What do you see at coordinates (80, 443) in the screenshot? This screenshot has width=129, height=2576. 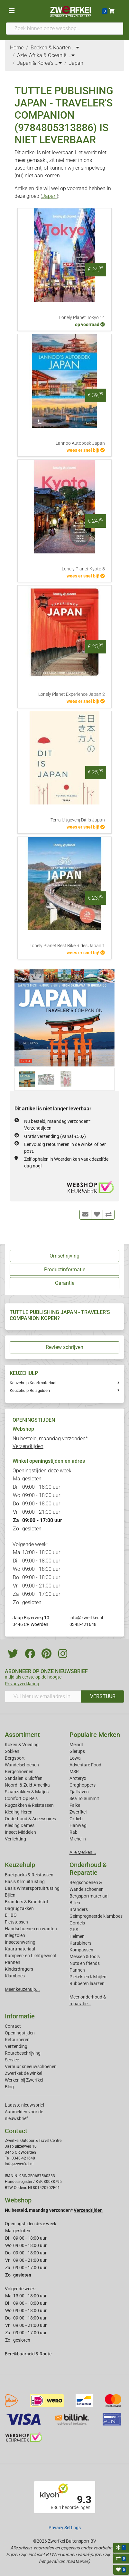 I see `Lannoo Autoboek Japan` at bounding box center [80, 443].